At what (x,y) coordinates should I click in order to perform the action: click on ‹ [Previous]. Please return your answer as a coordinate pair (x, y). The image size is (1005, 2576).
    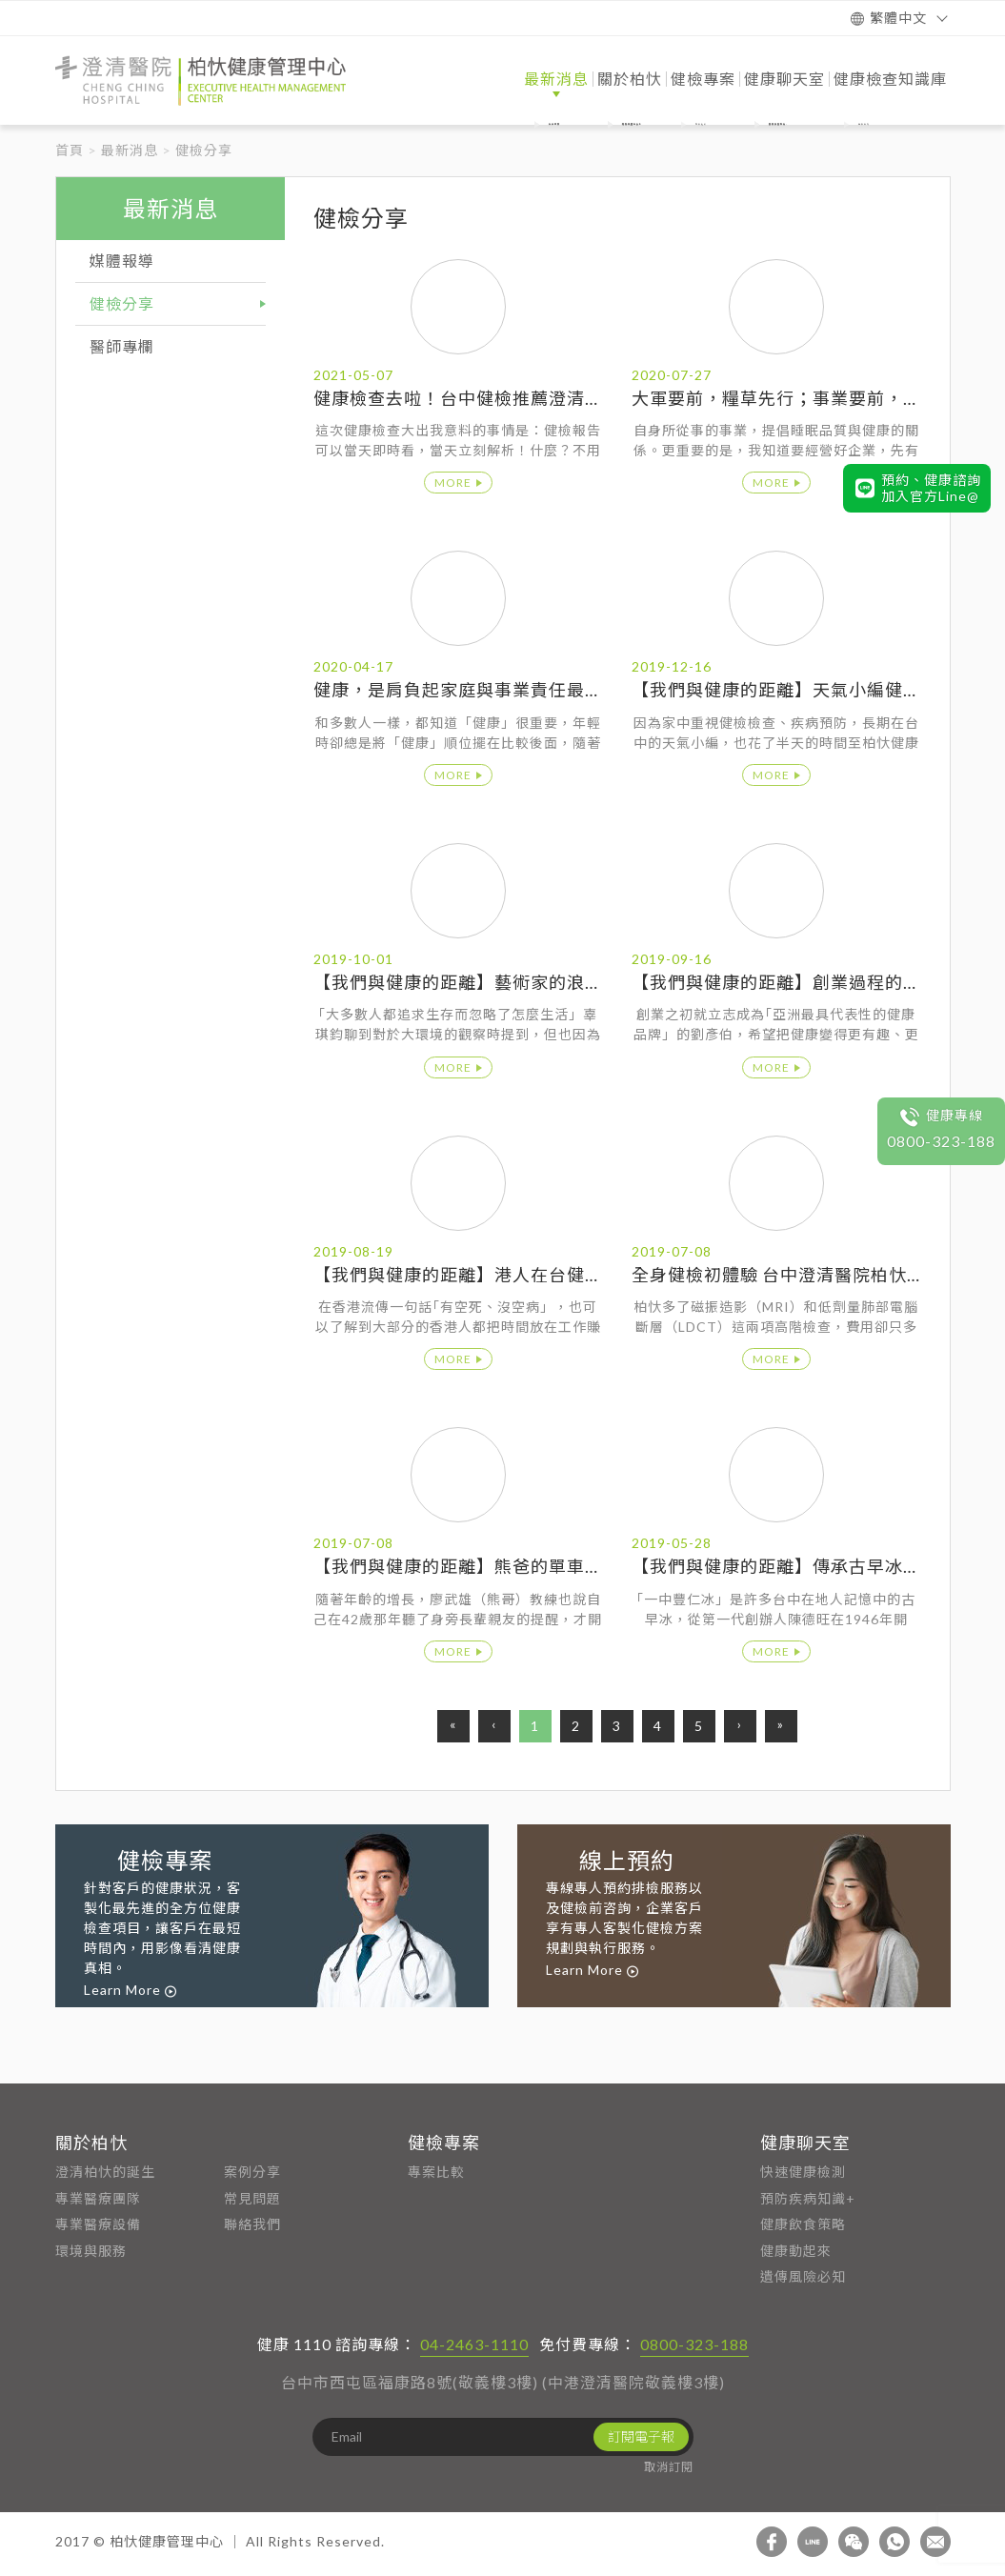
    Looking at the image, I should click on (494, 1724).